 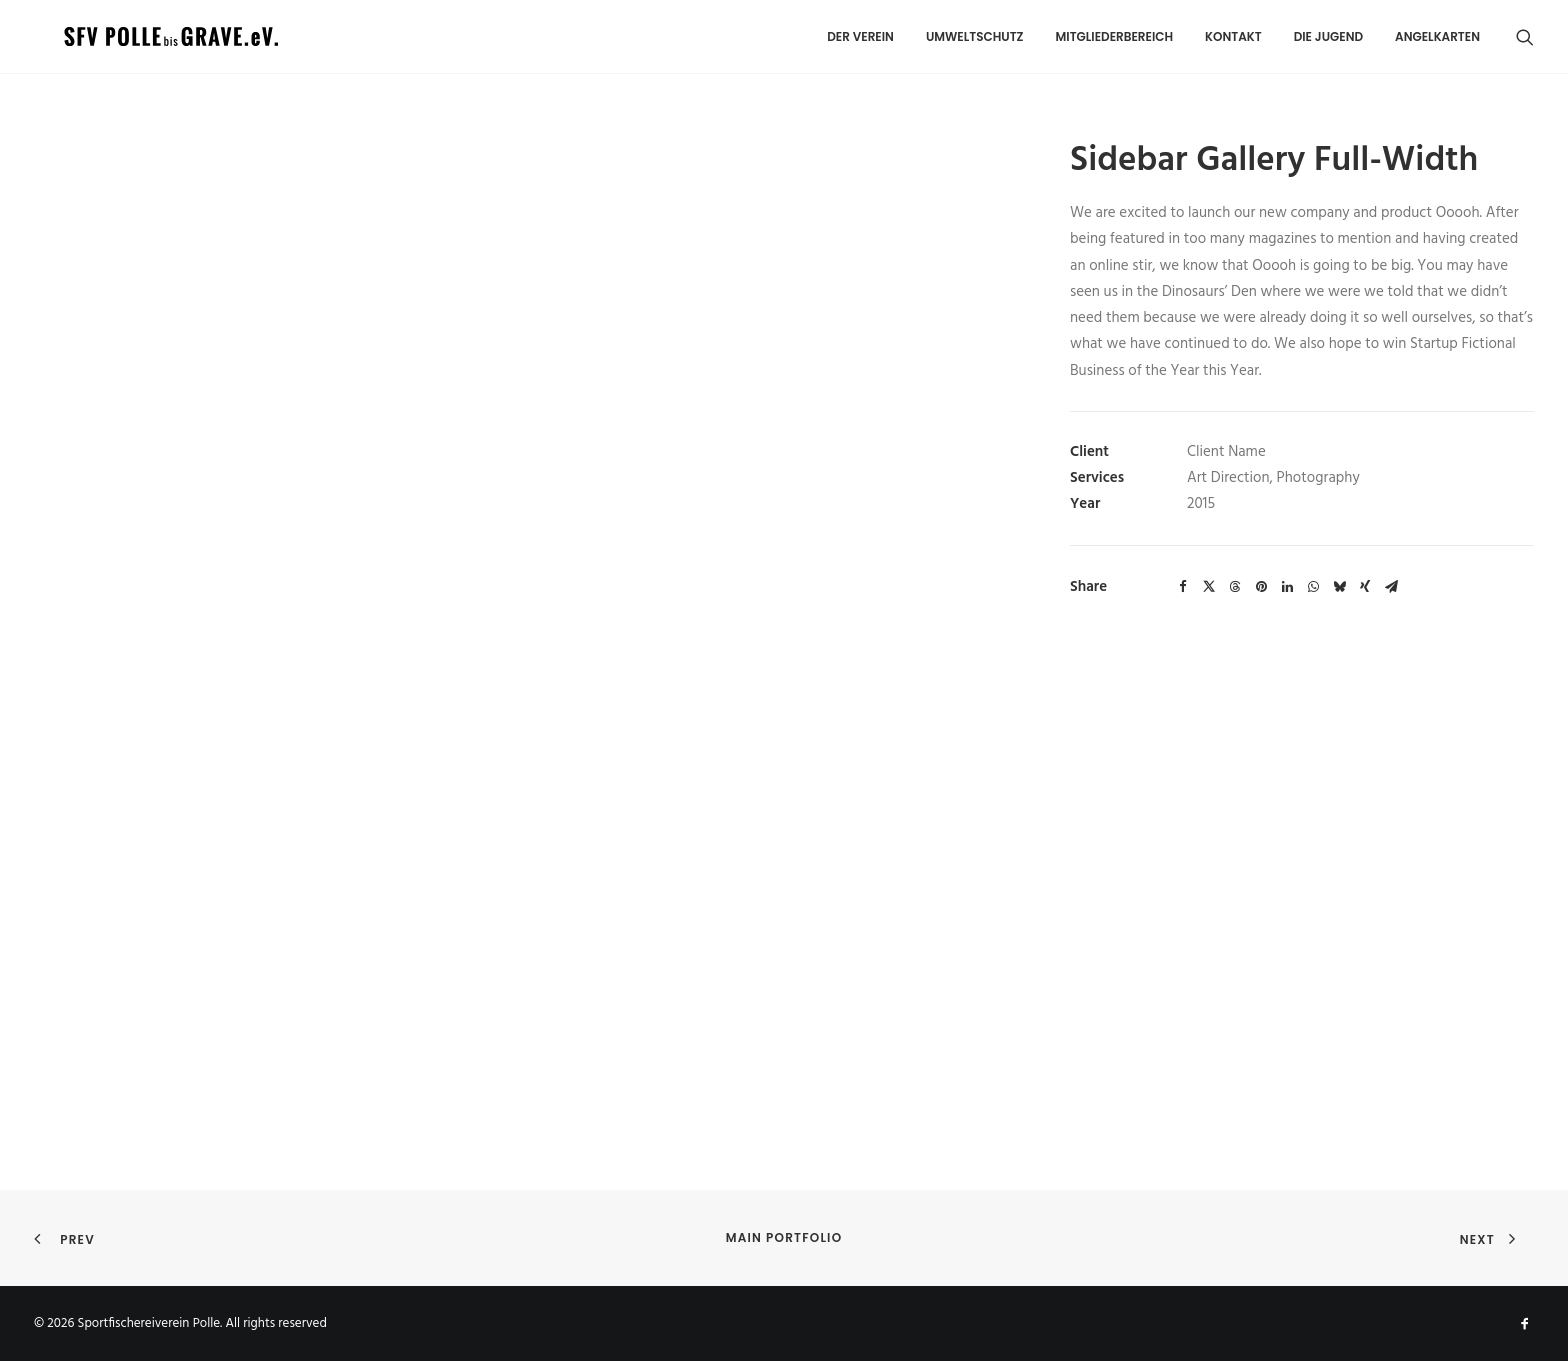 I want to click on [Share on twitter], so click(x=1209, y=587).